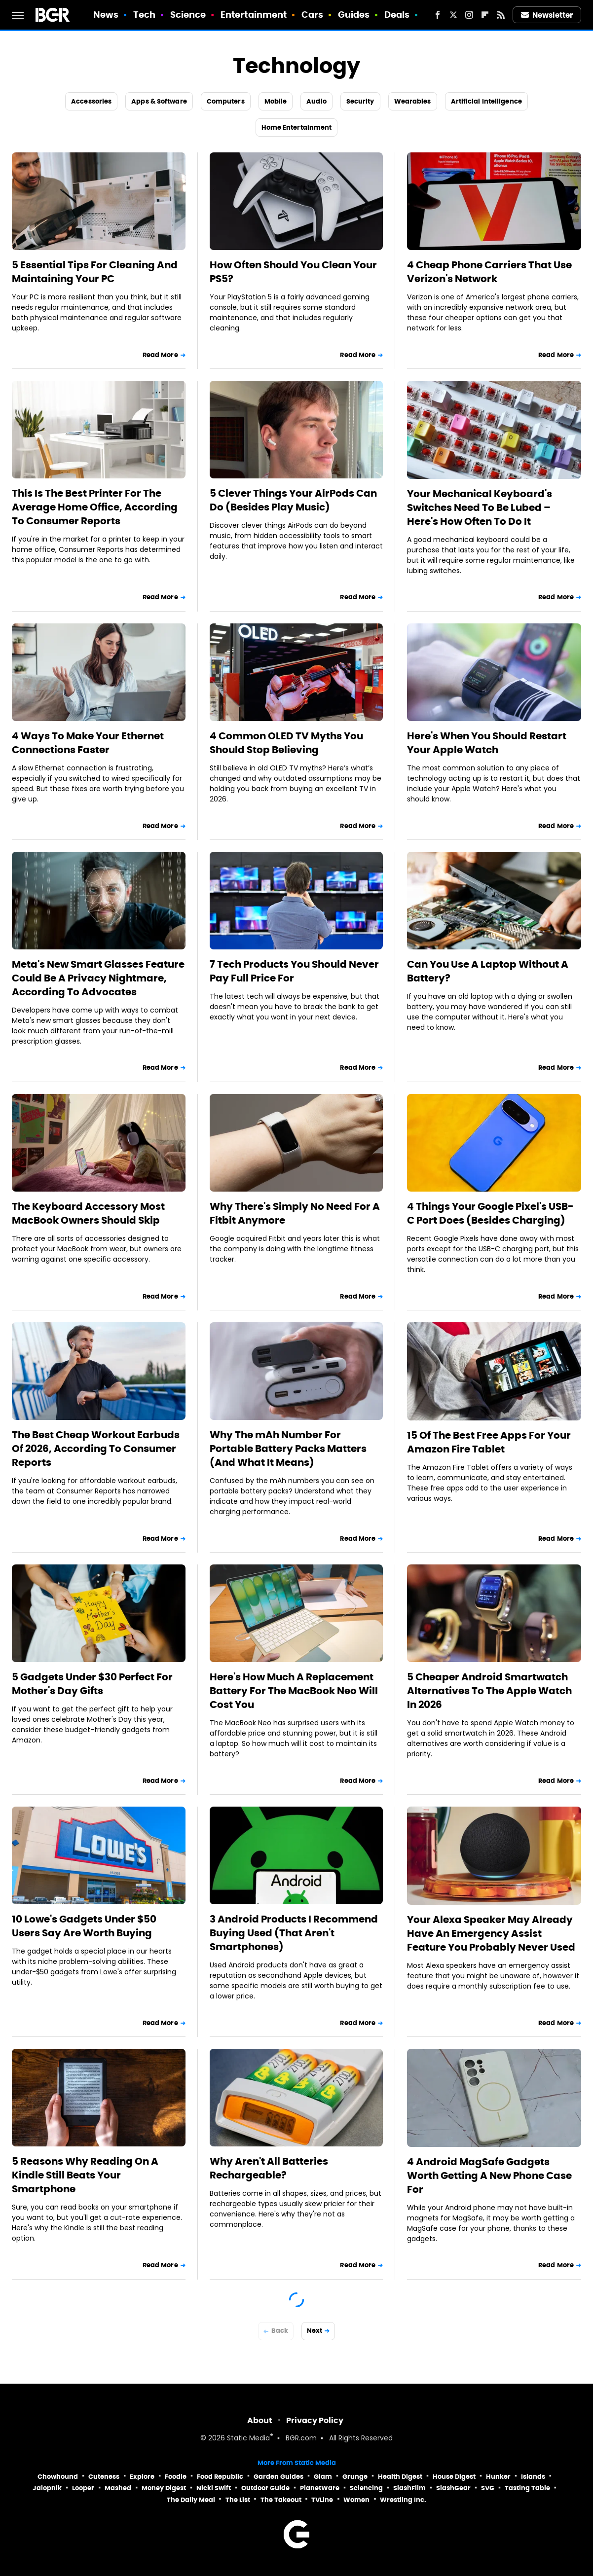  What do you see at coordinates (144, 14) in the screenshot?
I see `Tech` at bounding box center [144, 14].